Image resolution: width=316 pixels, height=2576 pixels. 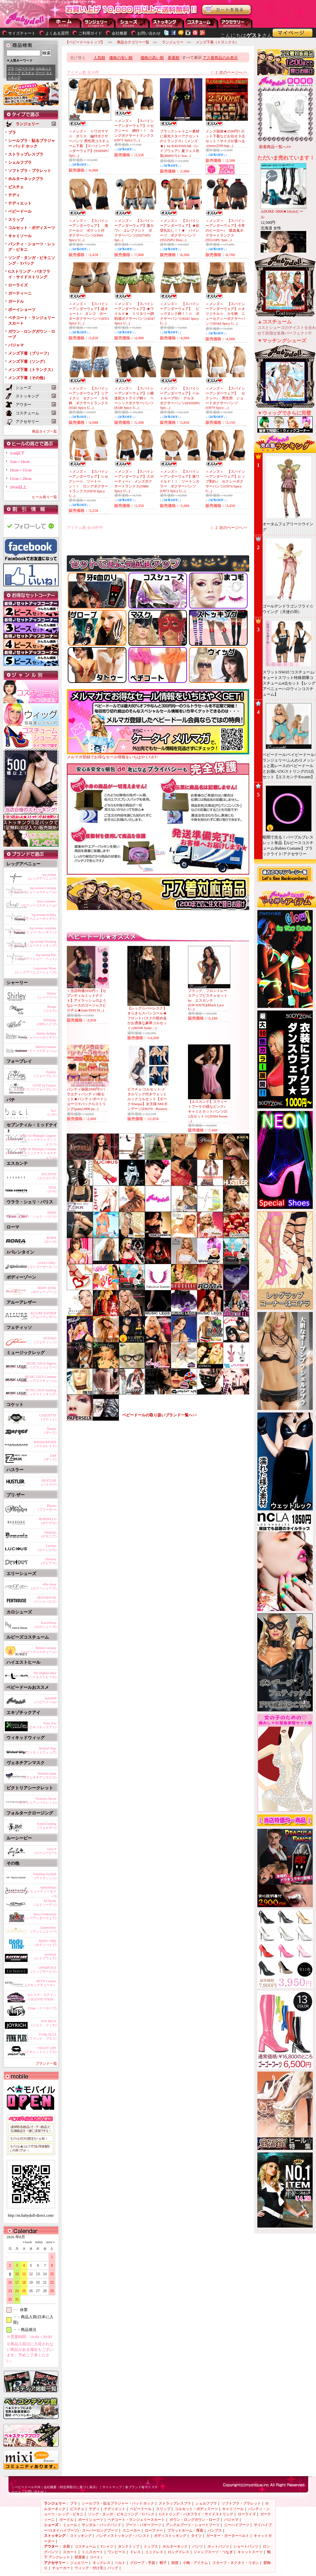 I want to click on 次のページへ>>, so click(x=233, y=72).